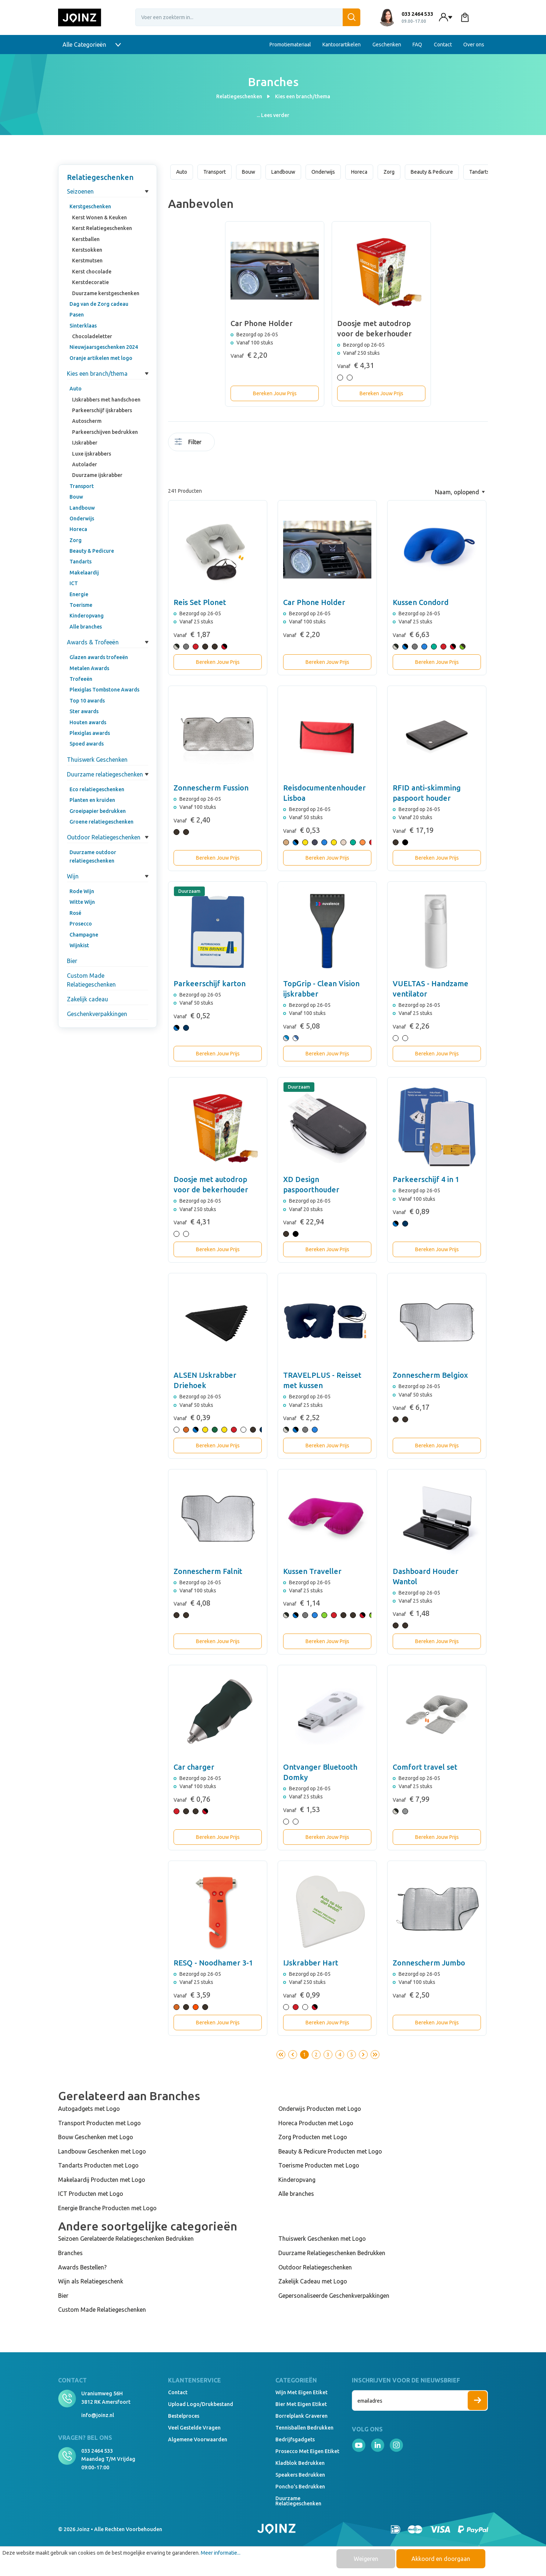 The width and height of the screenshot is (546, 2576). I want to click on Nieuwjaarsgeschenken 2024, so click(103, 347).